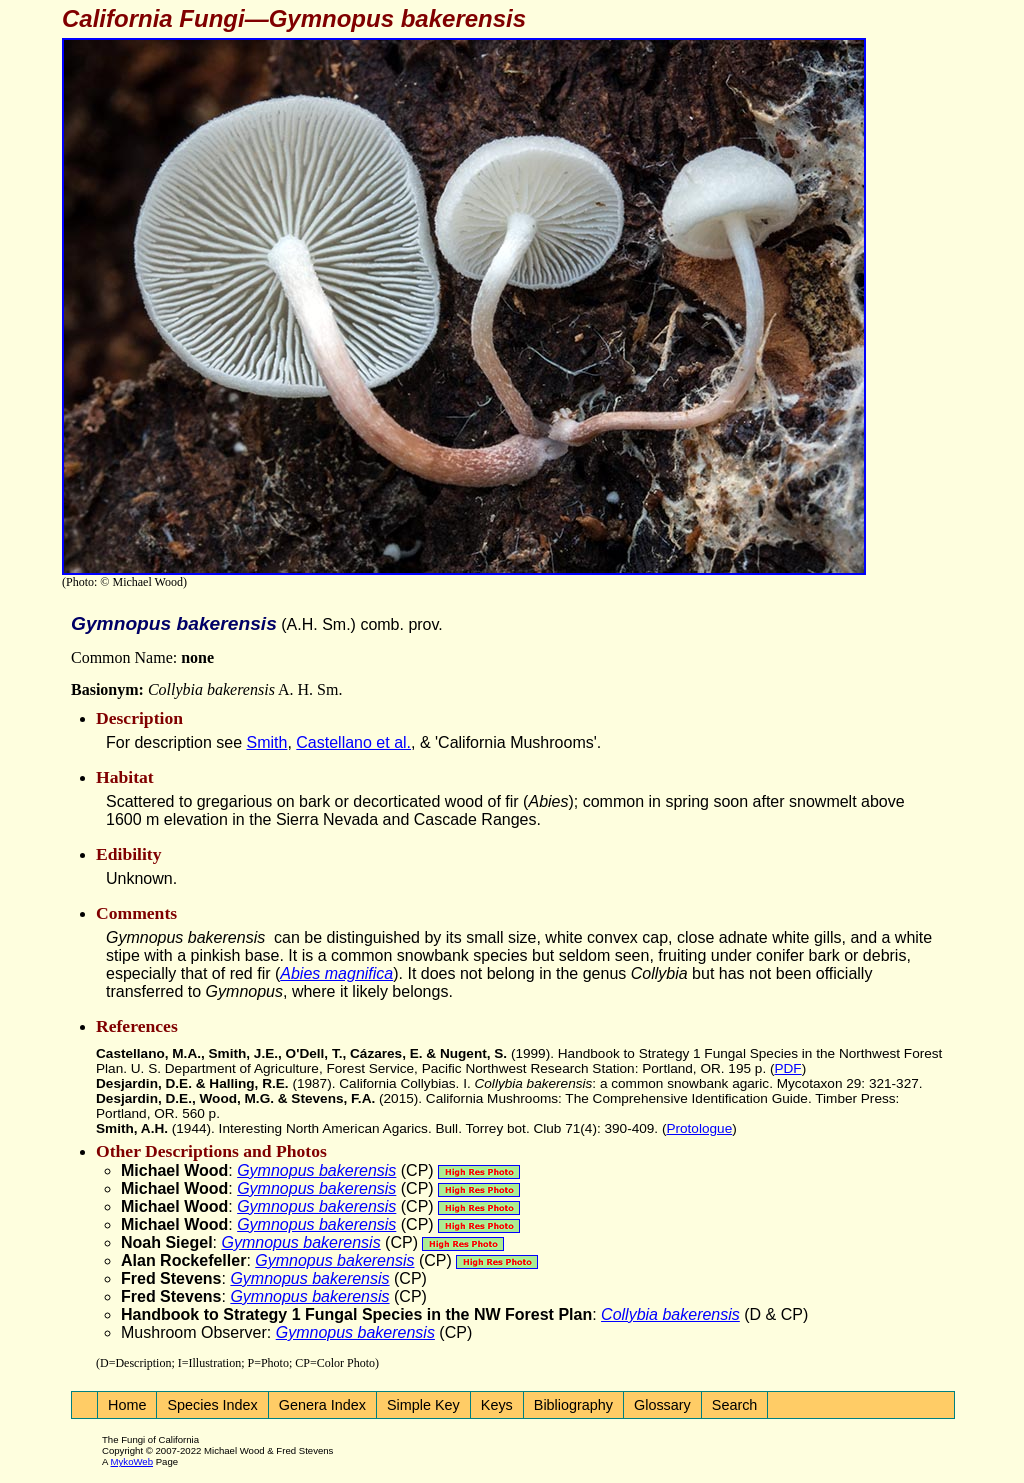 This screenshot has width=1024, height=1483. I want to click on Protologue, so click(699, 1128).